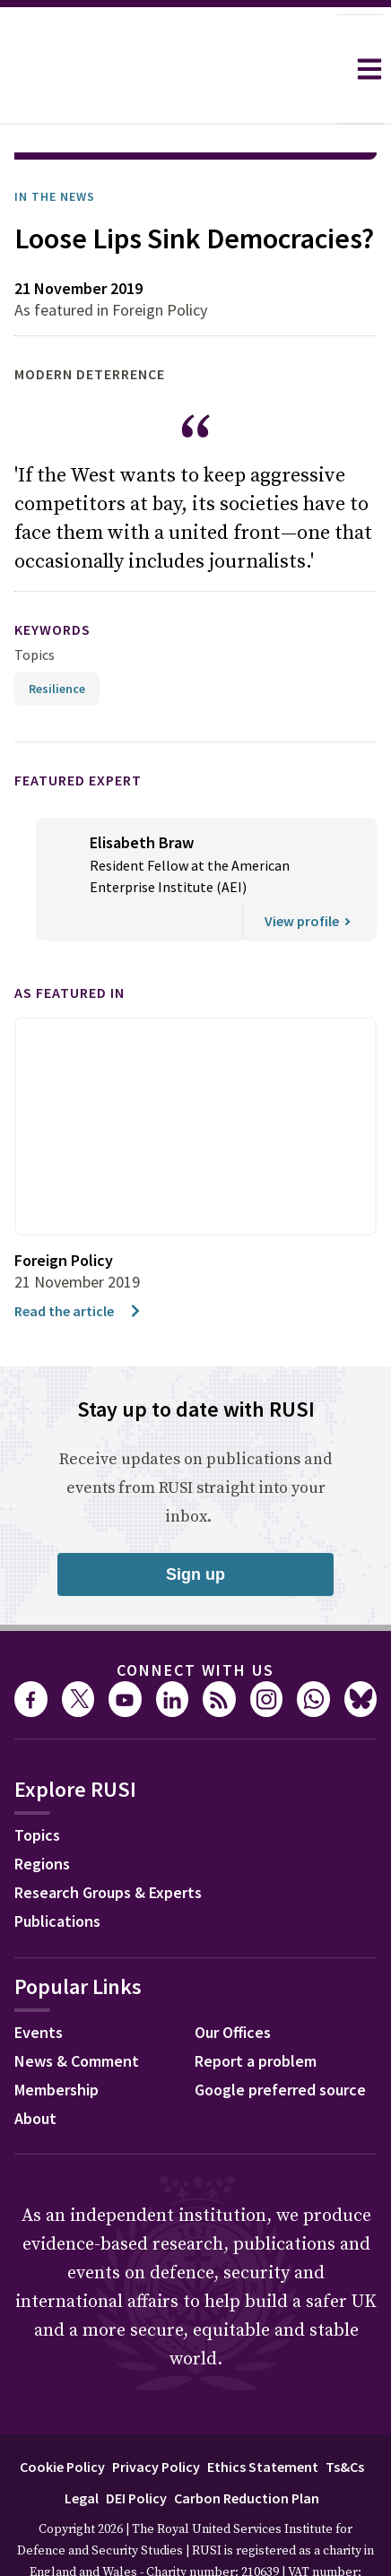 The image size is (391, 2576). What do you see at coordinates (62, 2416) in the screenshot?
I see `Cookie Policy` at bounding box center [62, 2416].